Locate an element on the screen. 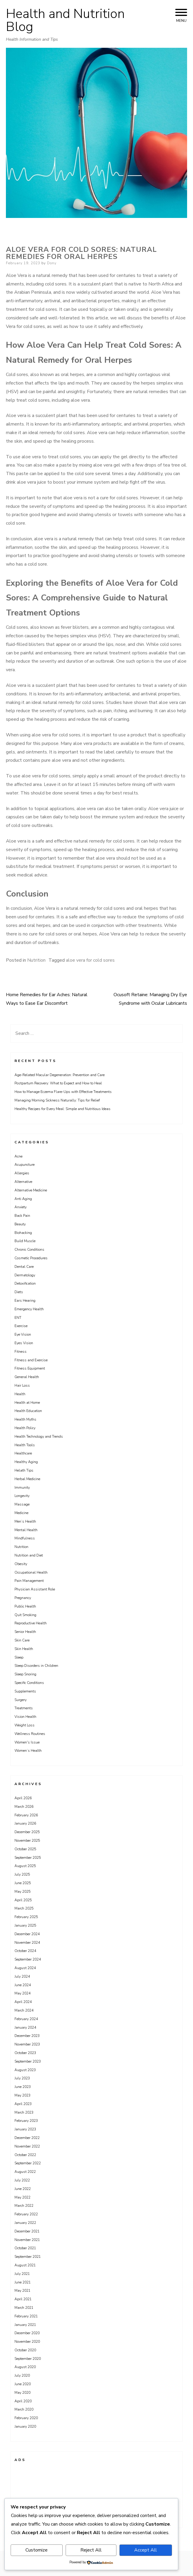 The height and width of the screenshot is (2576, 193). February 2026 is located at coordinates (26, 1815).